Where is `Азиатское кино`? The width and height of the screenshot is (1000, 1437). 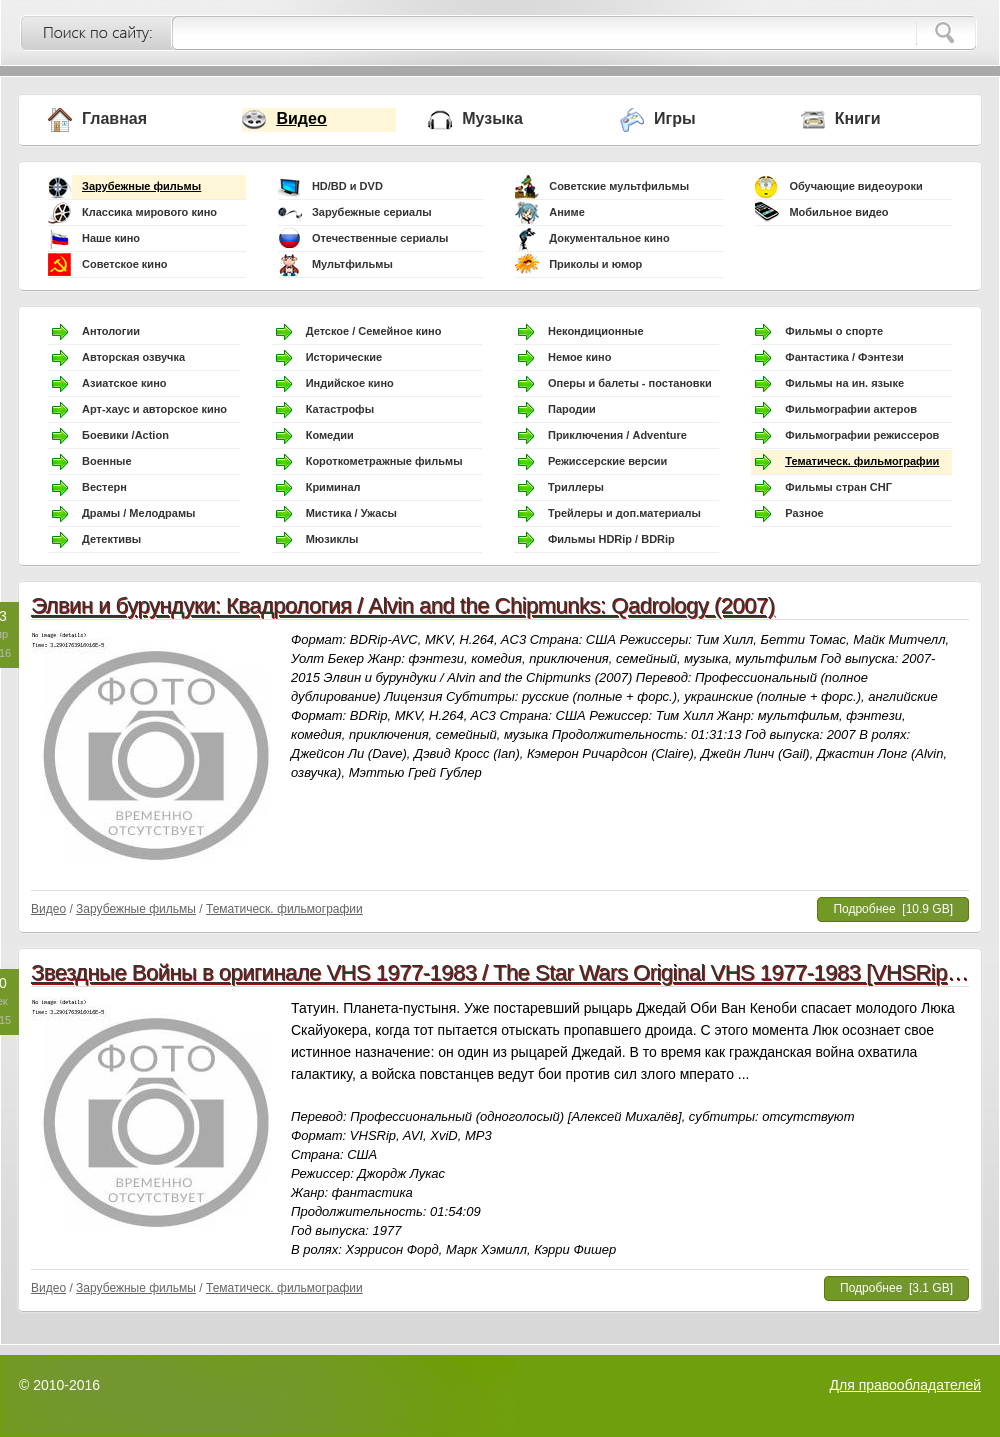 Азиатское кино is located at coordinates (124, 383).